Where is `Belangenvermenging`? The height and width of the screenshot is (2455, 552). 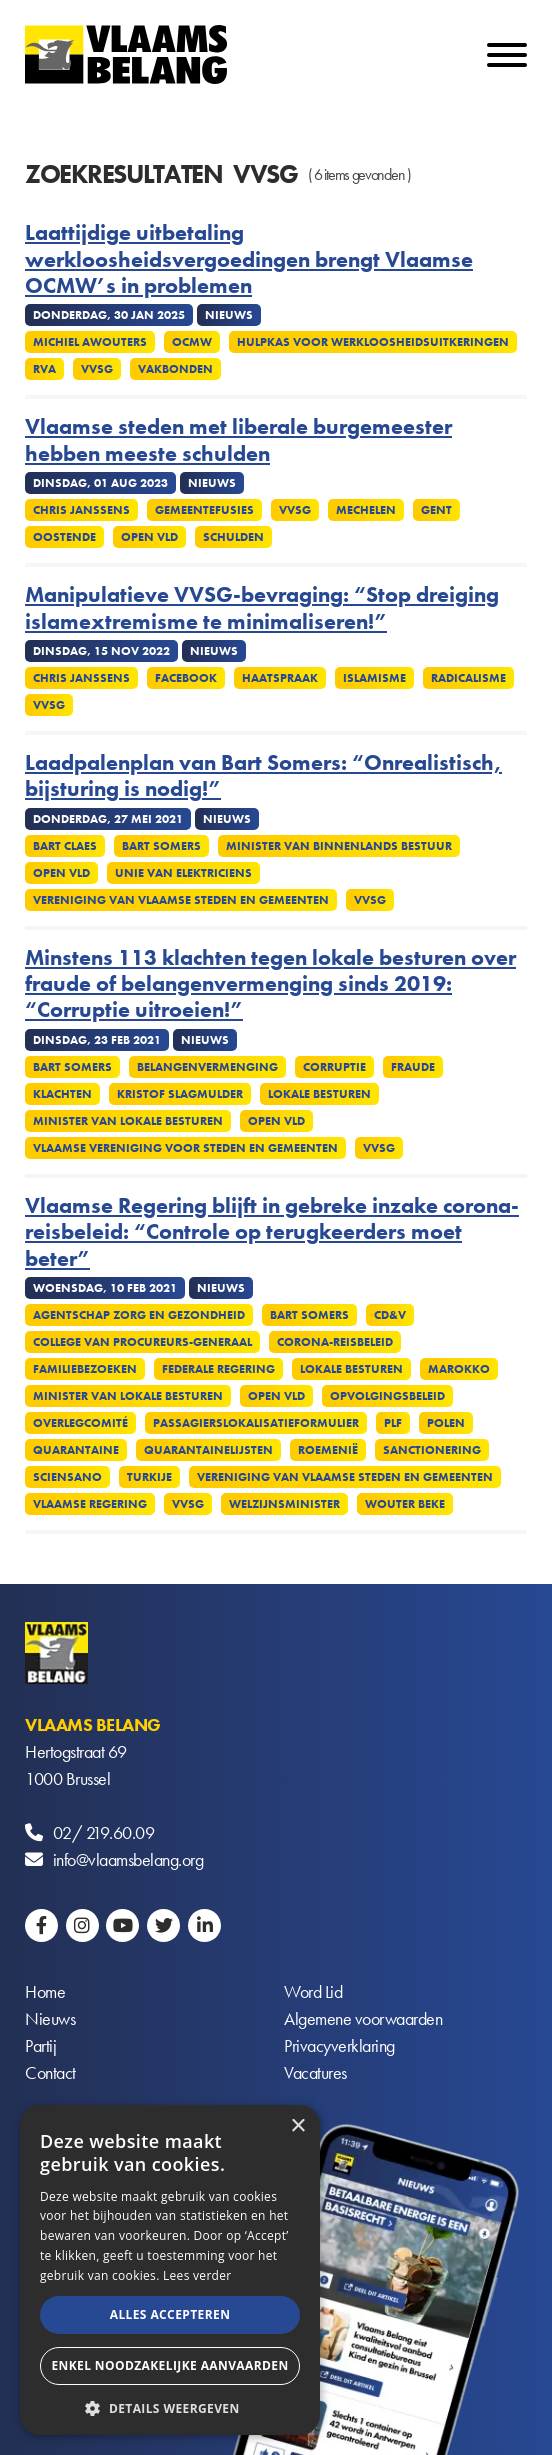
Belangenvermenging is located at coordinates (207, 1067).